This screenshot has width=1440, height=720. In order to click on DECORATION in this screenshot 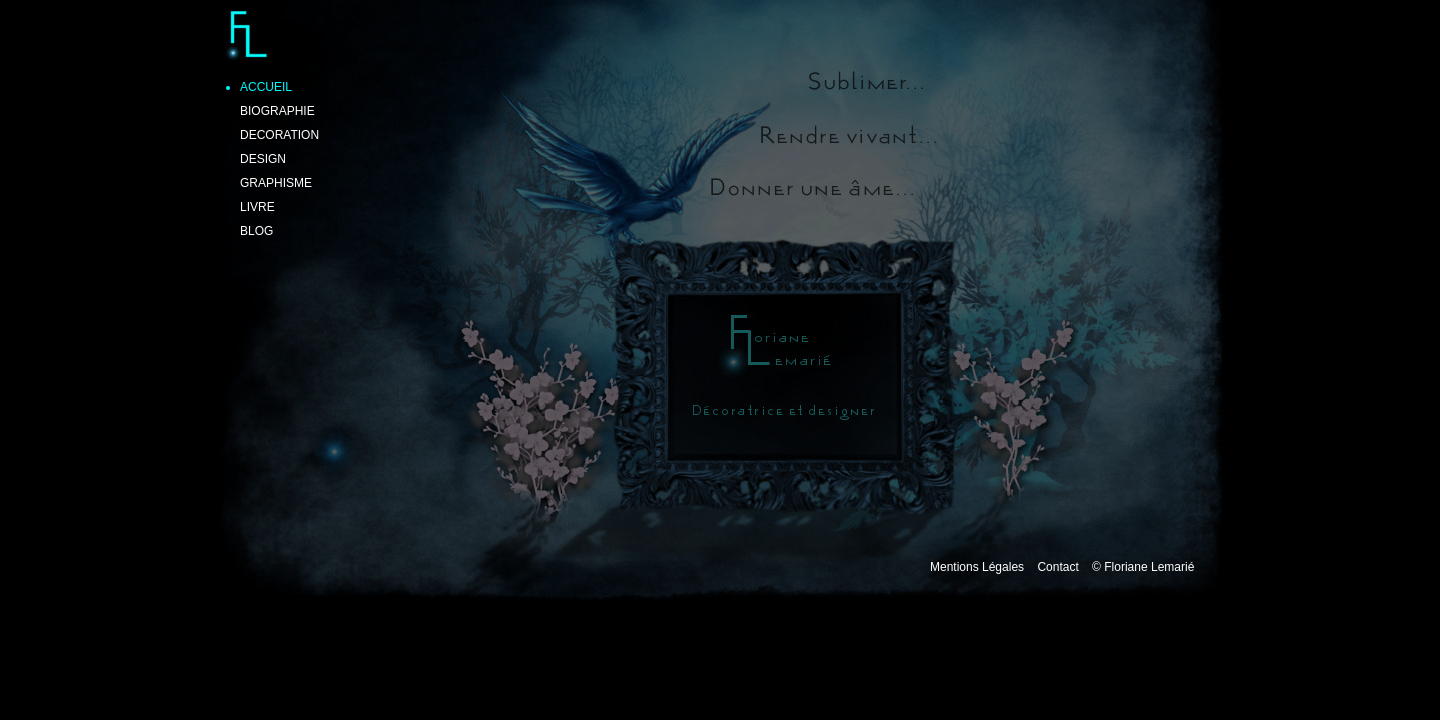, I will do `click(279, 135)`.